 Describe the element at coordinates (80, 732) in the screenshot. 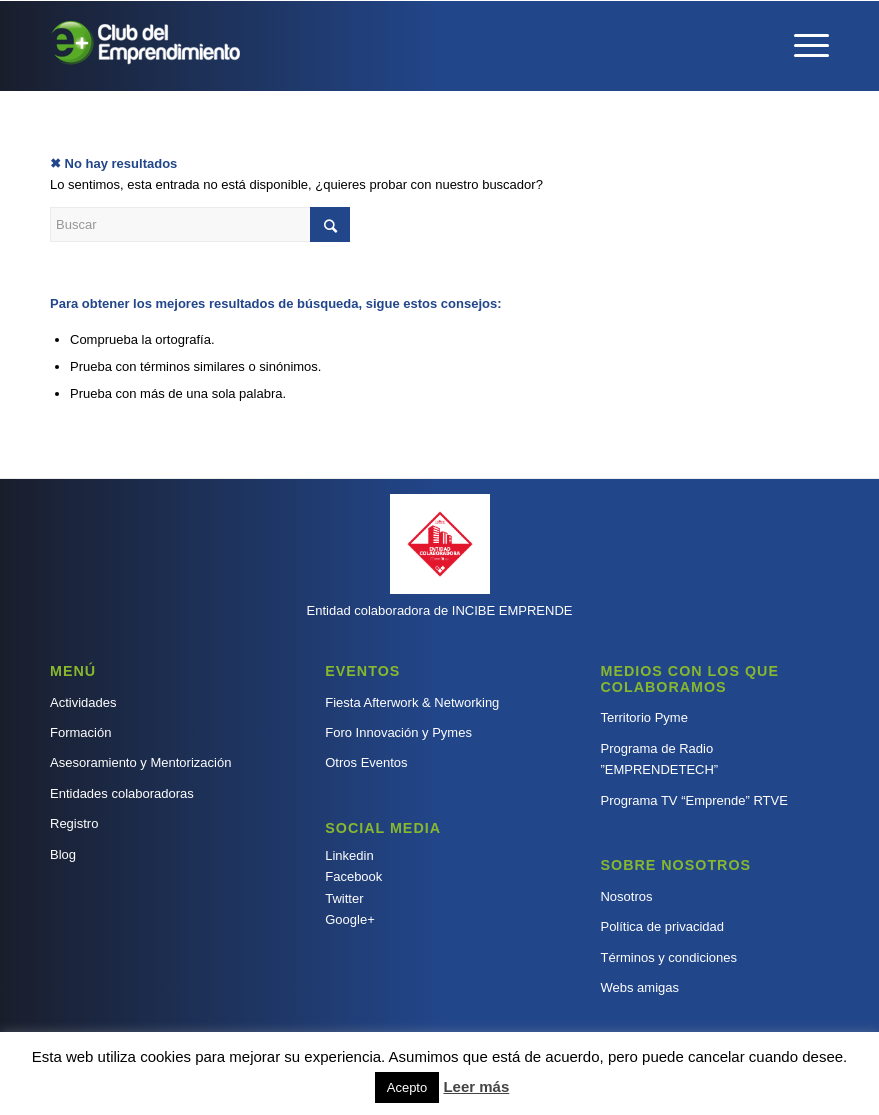

I see `Formación` at that location.